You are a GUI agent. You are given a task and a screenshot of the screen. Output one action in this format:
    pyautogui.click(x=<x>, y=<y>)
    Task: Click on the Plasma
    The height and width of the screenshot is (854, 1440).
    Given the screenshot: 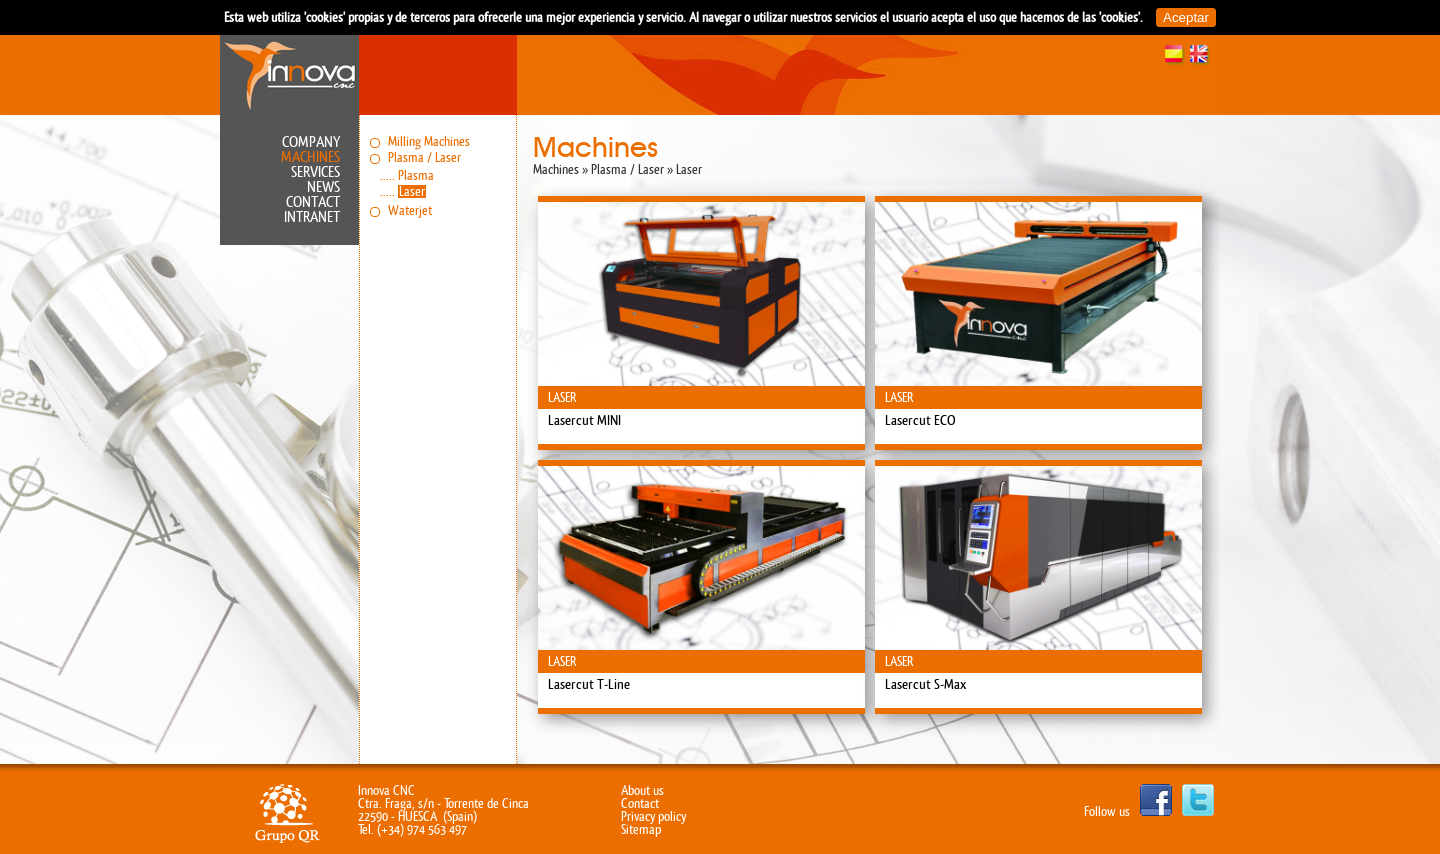 What is the action you would take?
    pyautogui.click(x=416, y=175)
    